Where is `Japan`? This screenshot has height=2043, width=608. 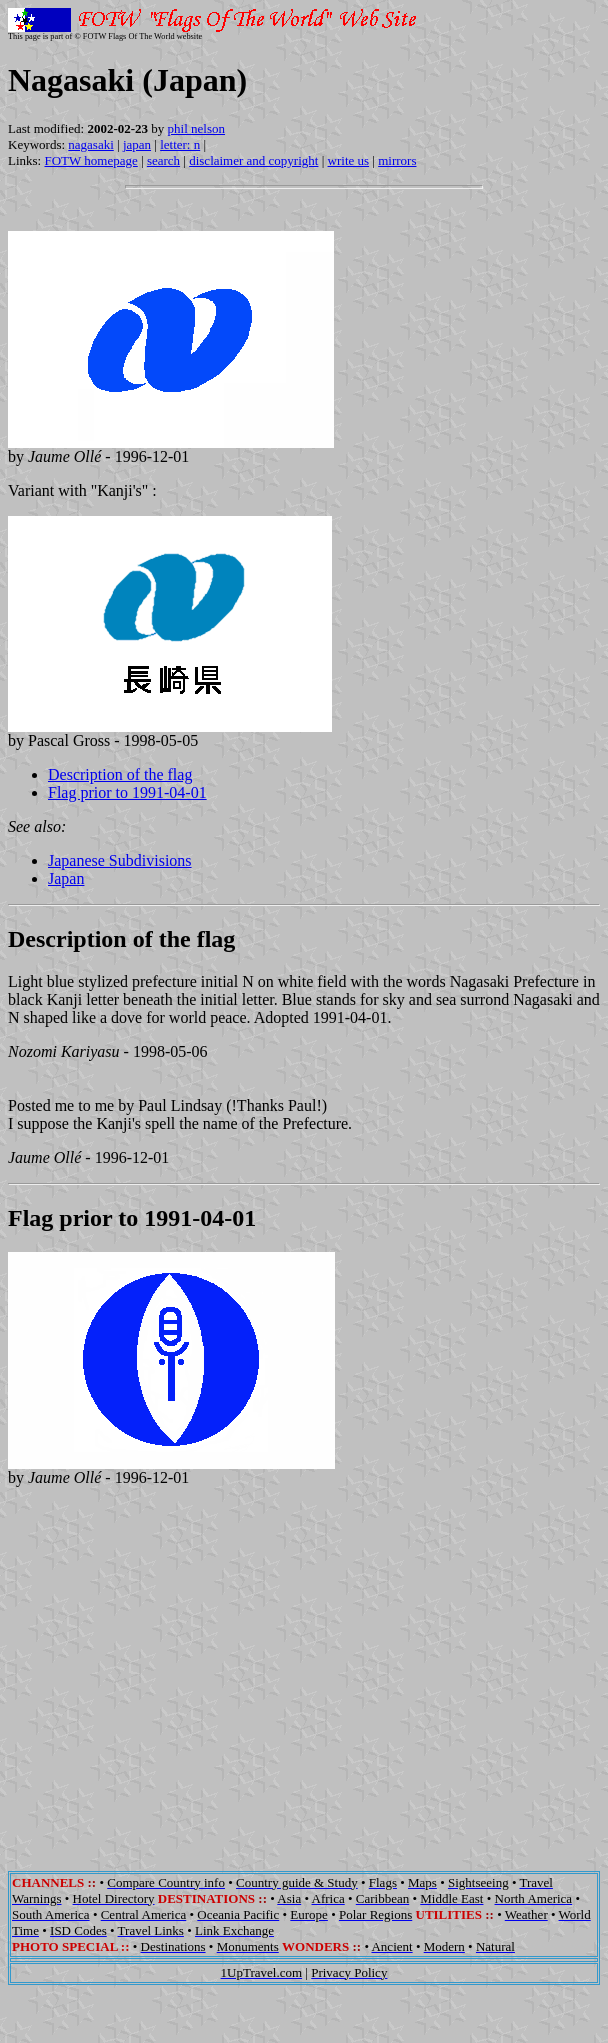 Japan is located at coordinates (66, 878).